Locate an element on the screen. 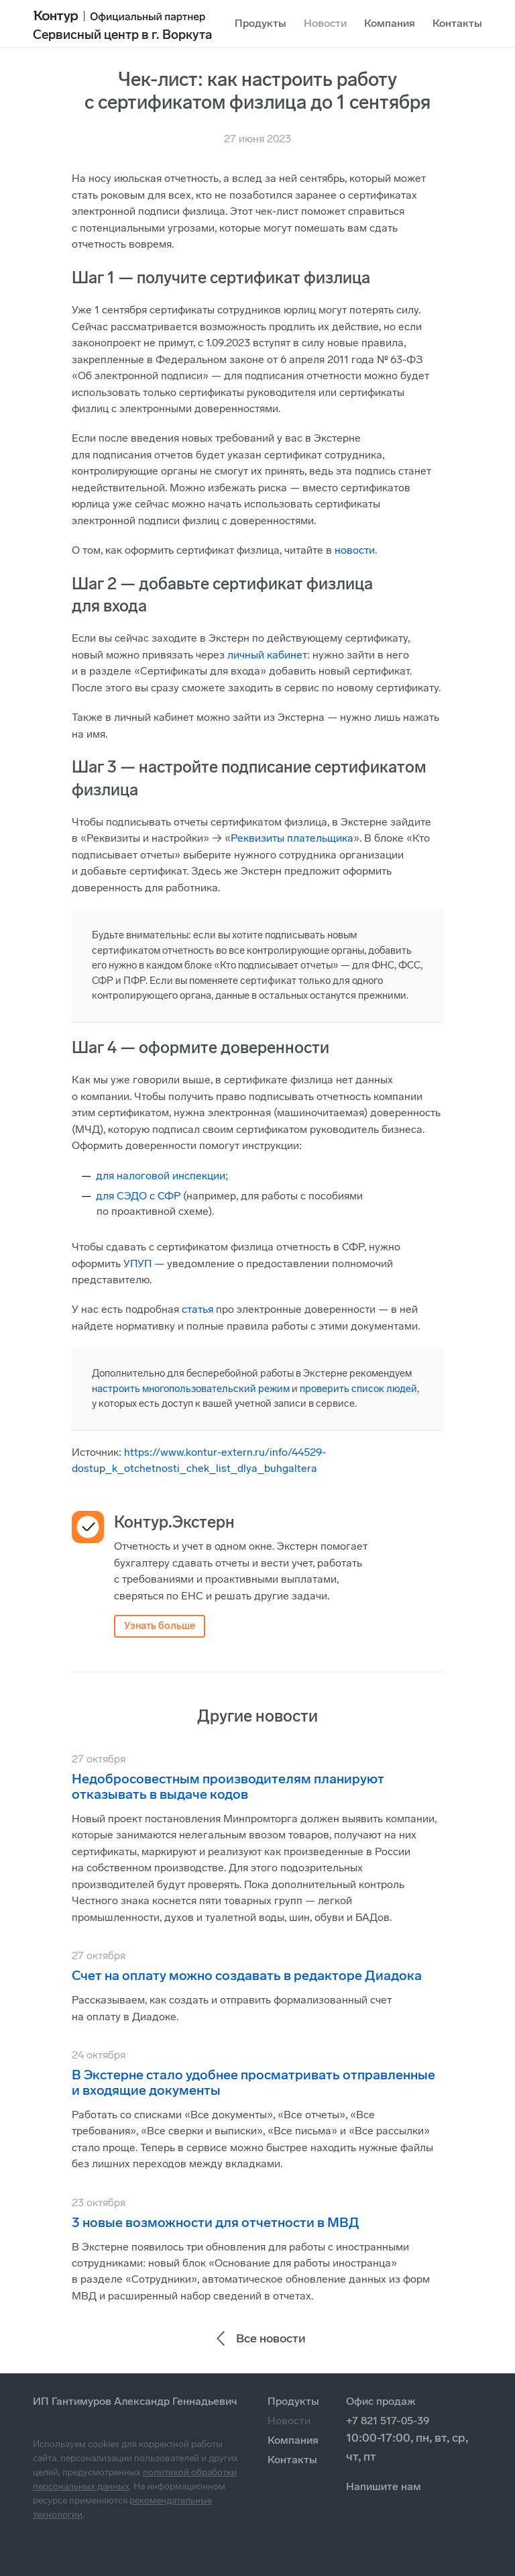  настроить многопользовательский режим is located at coordinates (191, 1389).